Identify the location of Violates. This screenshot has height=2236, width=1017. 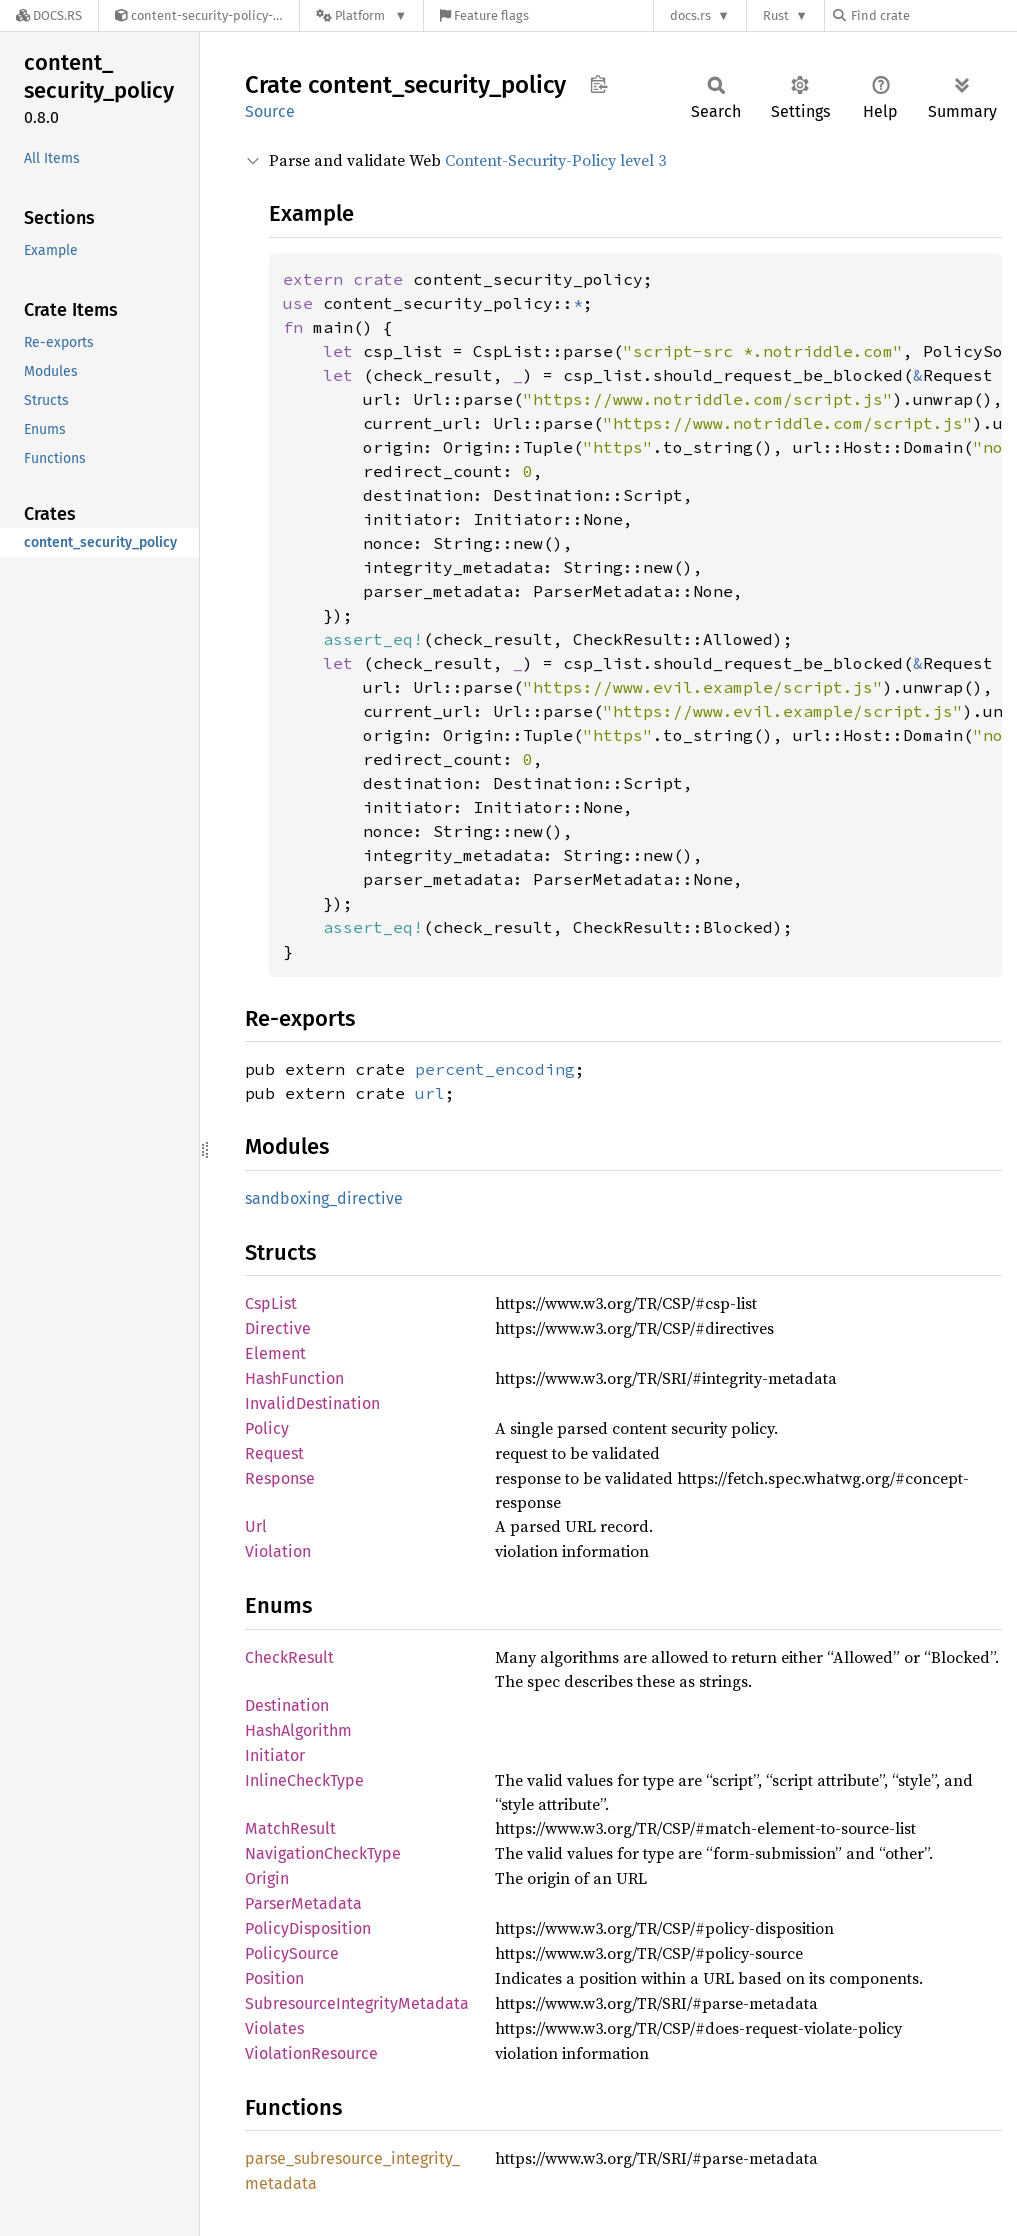
(274, 2028).